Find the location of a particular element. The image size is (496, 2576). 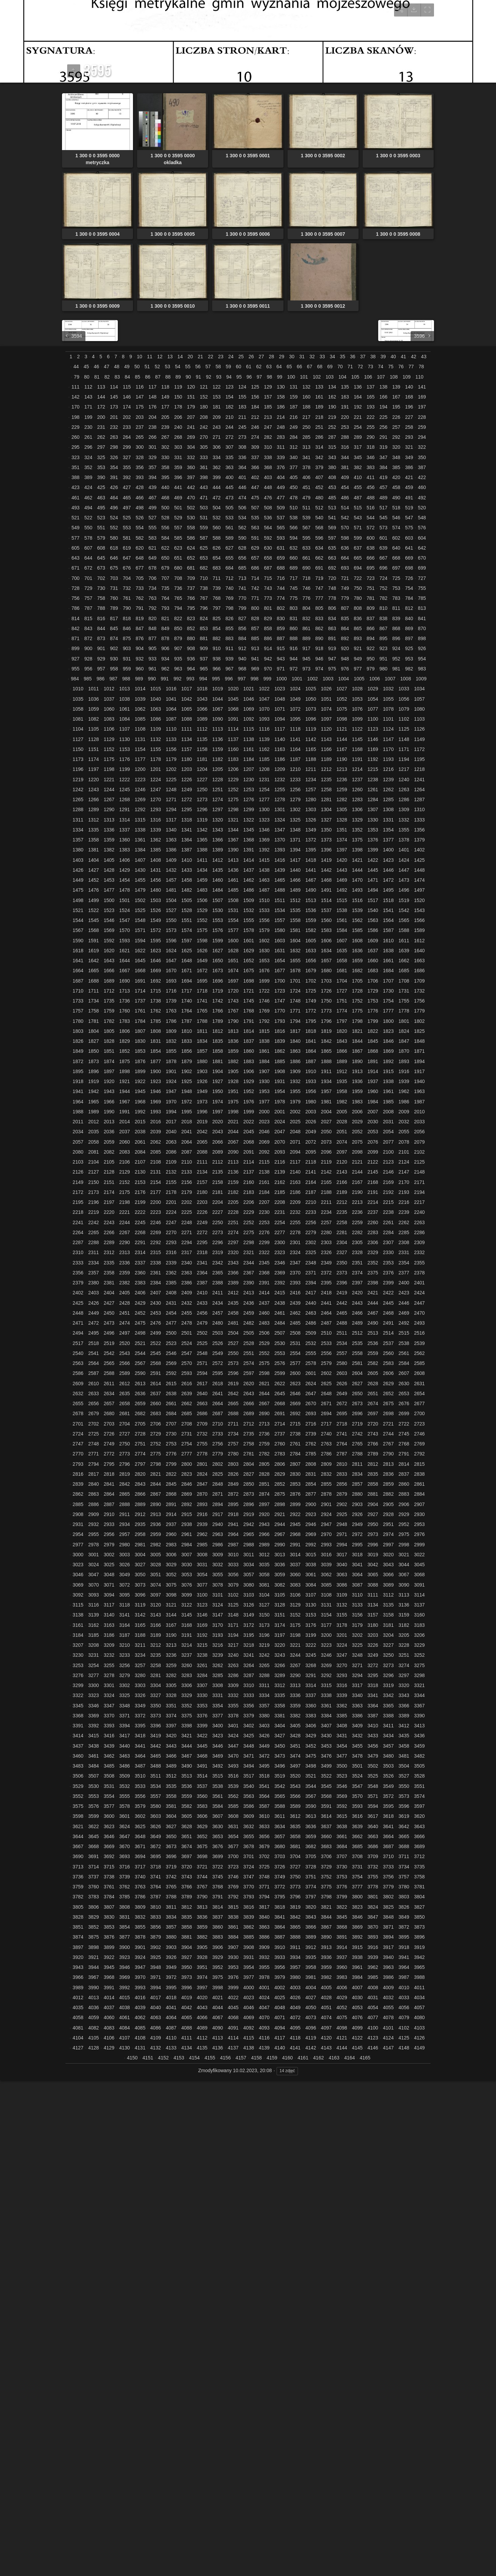

842 is located at coordinates (75, 628).